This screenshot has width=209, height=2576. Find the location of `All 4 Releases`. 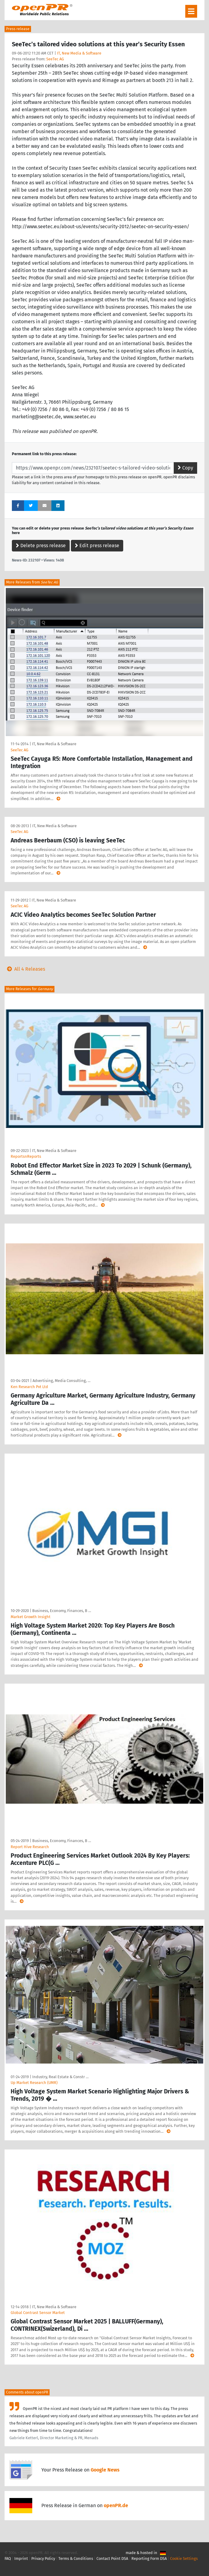

All 4 Releases is located at coordinates (25, 969).